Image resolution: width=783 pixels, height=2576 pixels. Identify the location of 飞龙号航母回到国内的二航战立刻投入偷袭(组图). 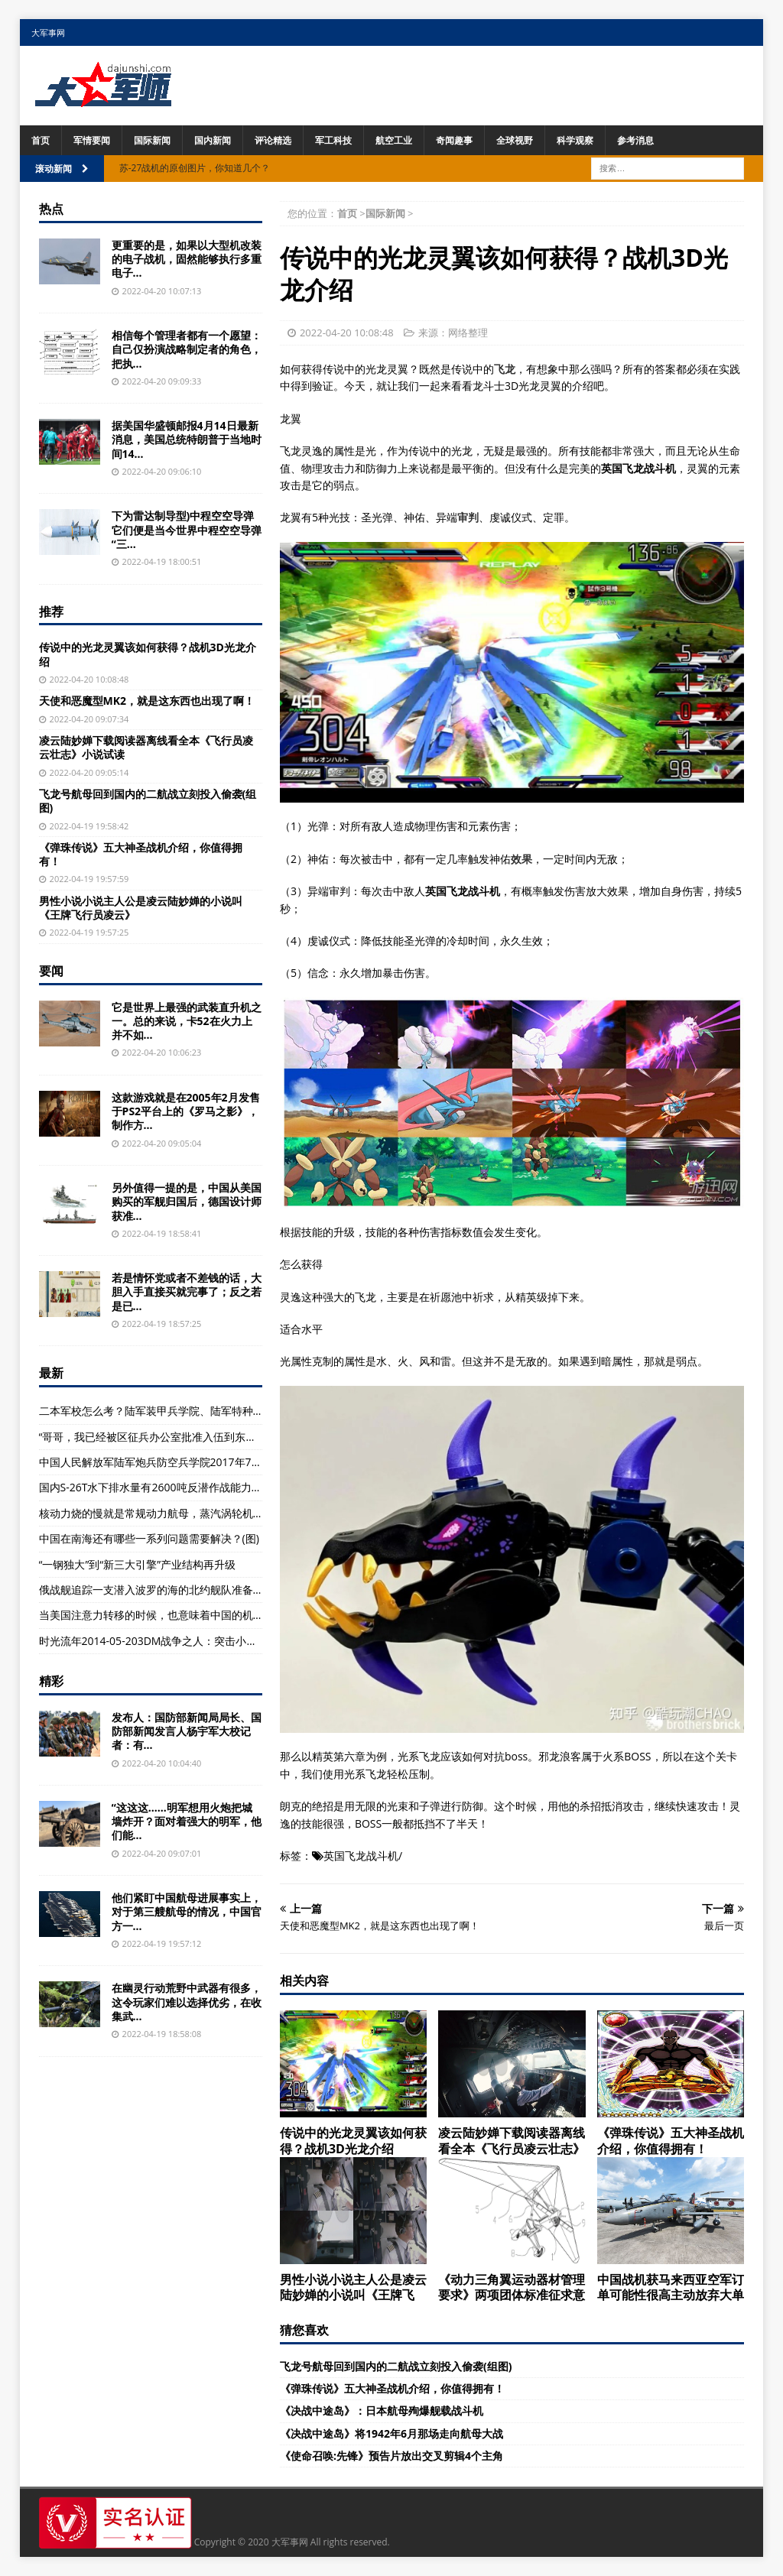
(396, 2366).